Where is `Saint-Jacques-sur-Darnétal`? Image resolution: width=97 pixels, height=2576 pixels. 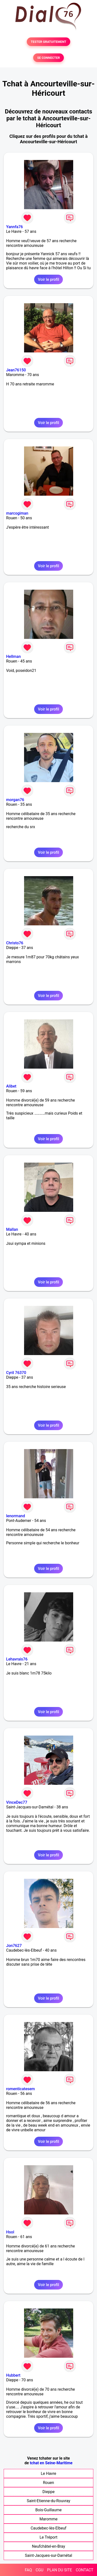 Saint-Jacques-sur-Darnétal is located at coordinates (48, 2555).